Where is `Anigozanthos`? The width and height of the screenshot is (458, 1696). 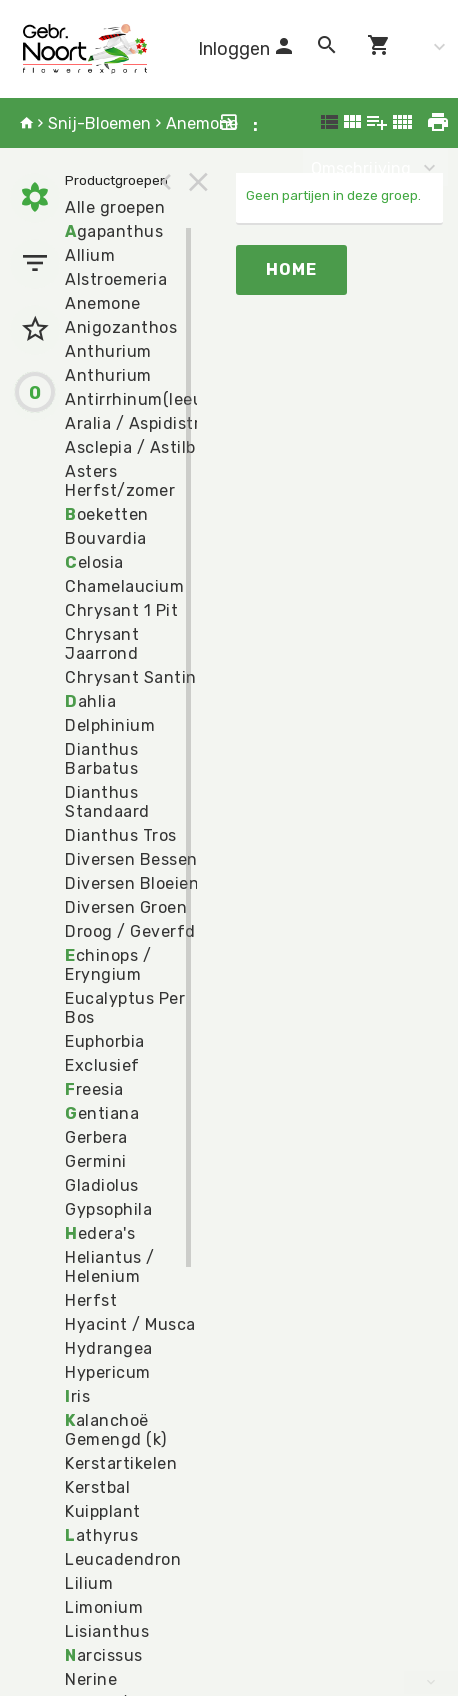
Anigozanthos is located at coordinates (121, 327).